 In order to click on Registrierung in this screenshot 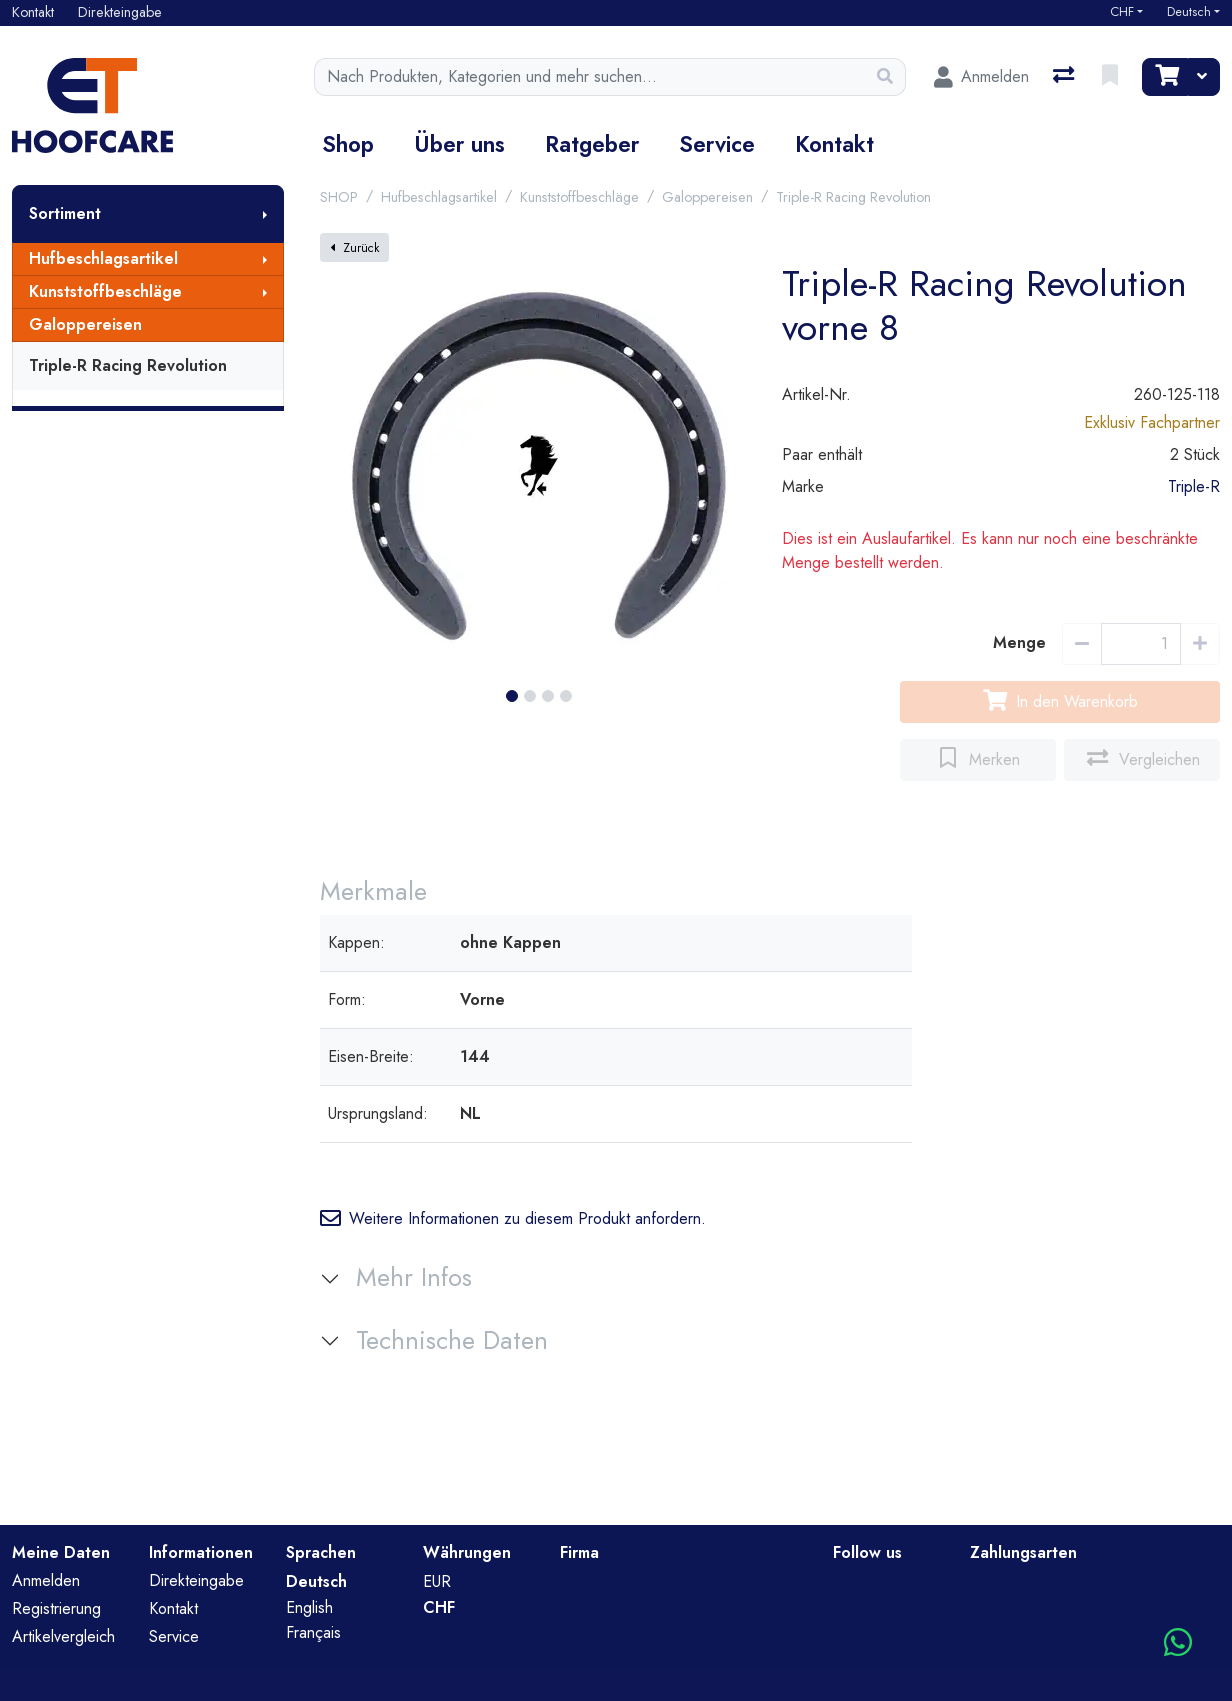, I will do `click(56, 1608)`.